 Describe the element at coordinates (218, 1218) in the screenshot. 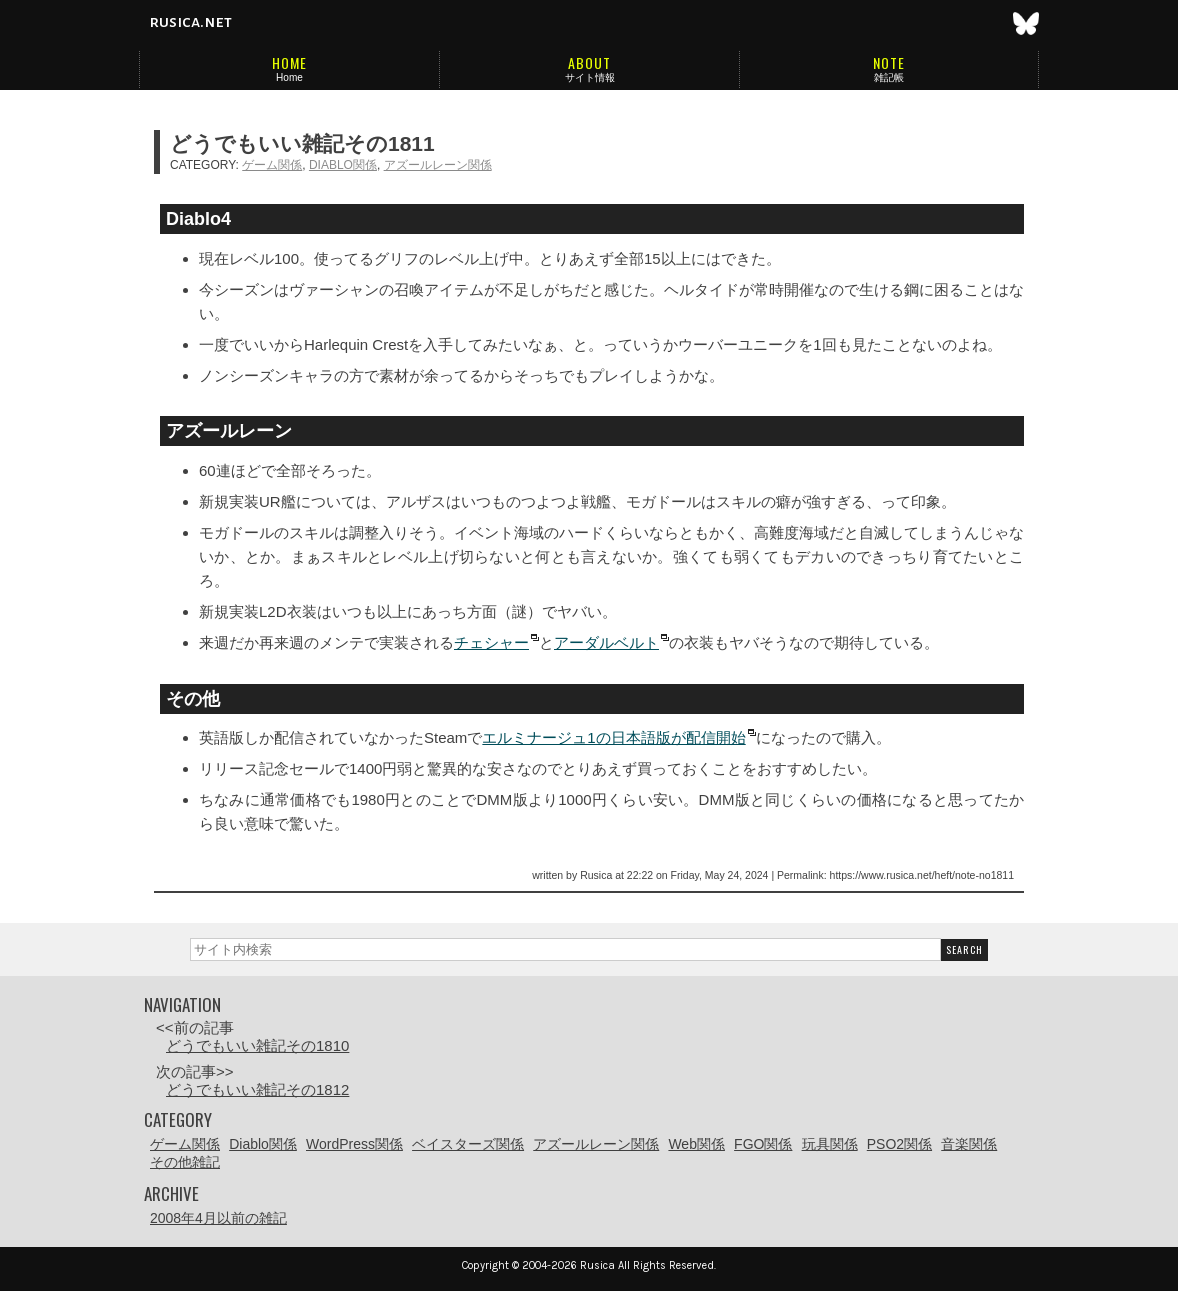

I see `2008年4月以前の雑記` at that location.